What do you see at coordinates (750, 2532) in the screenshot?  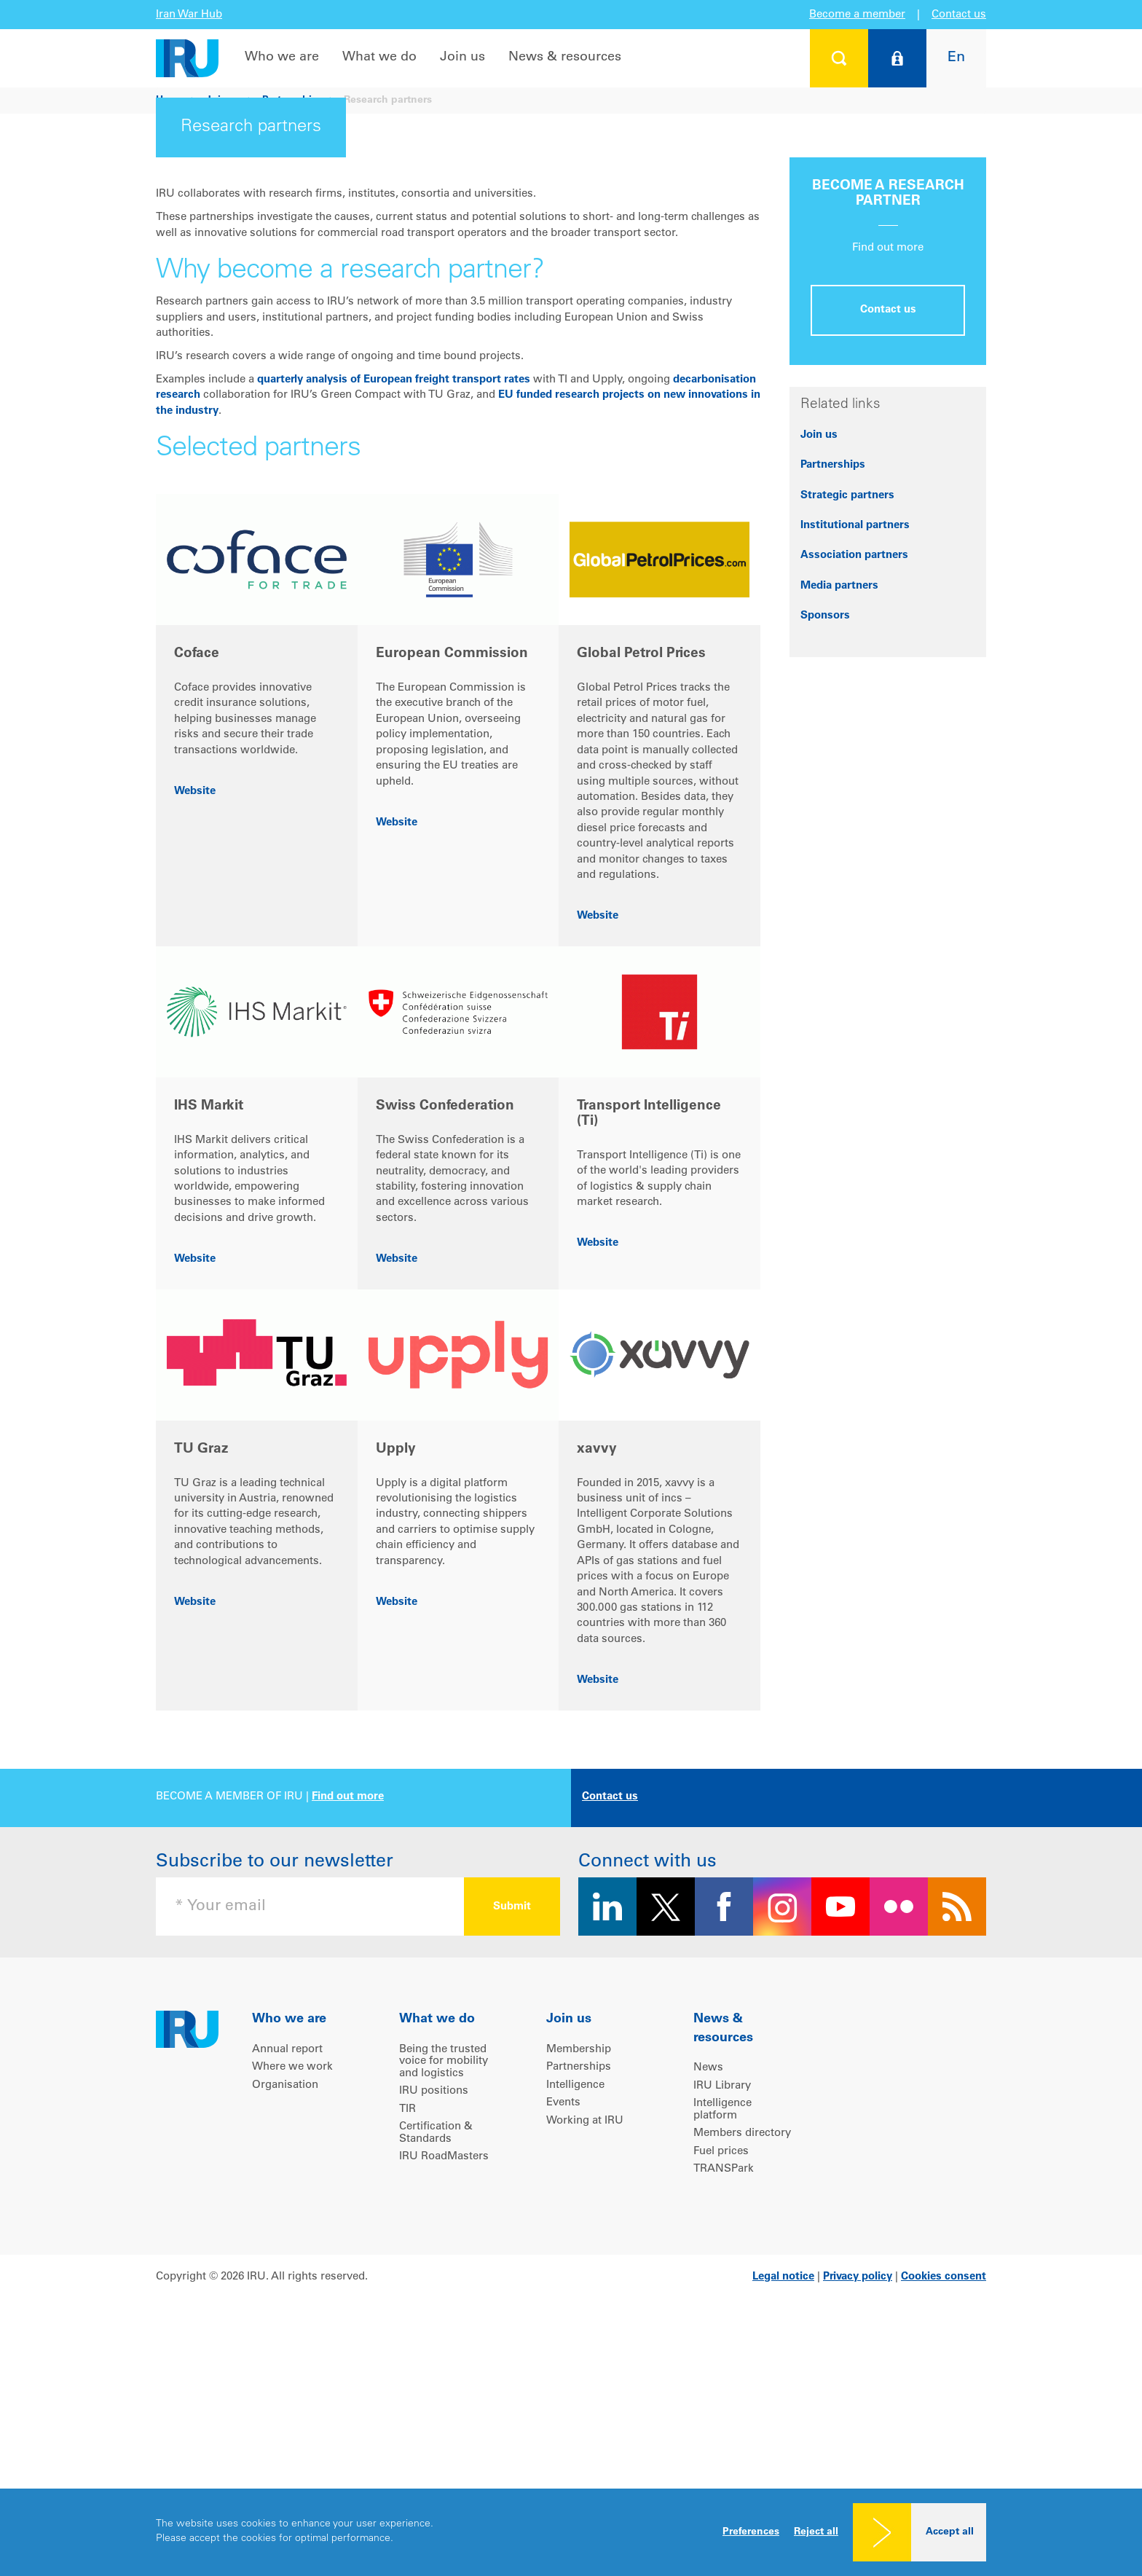 I see `Preferences [button]` at bounding box center [750, 2532].